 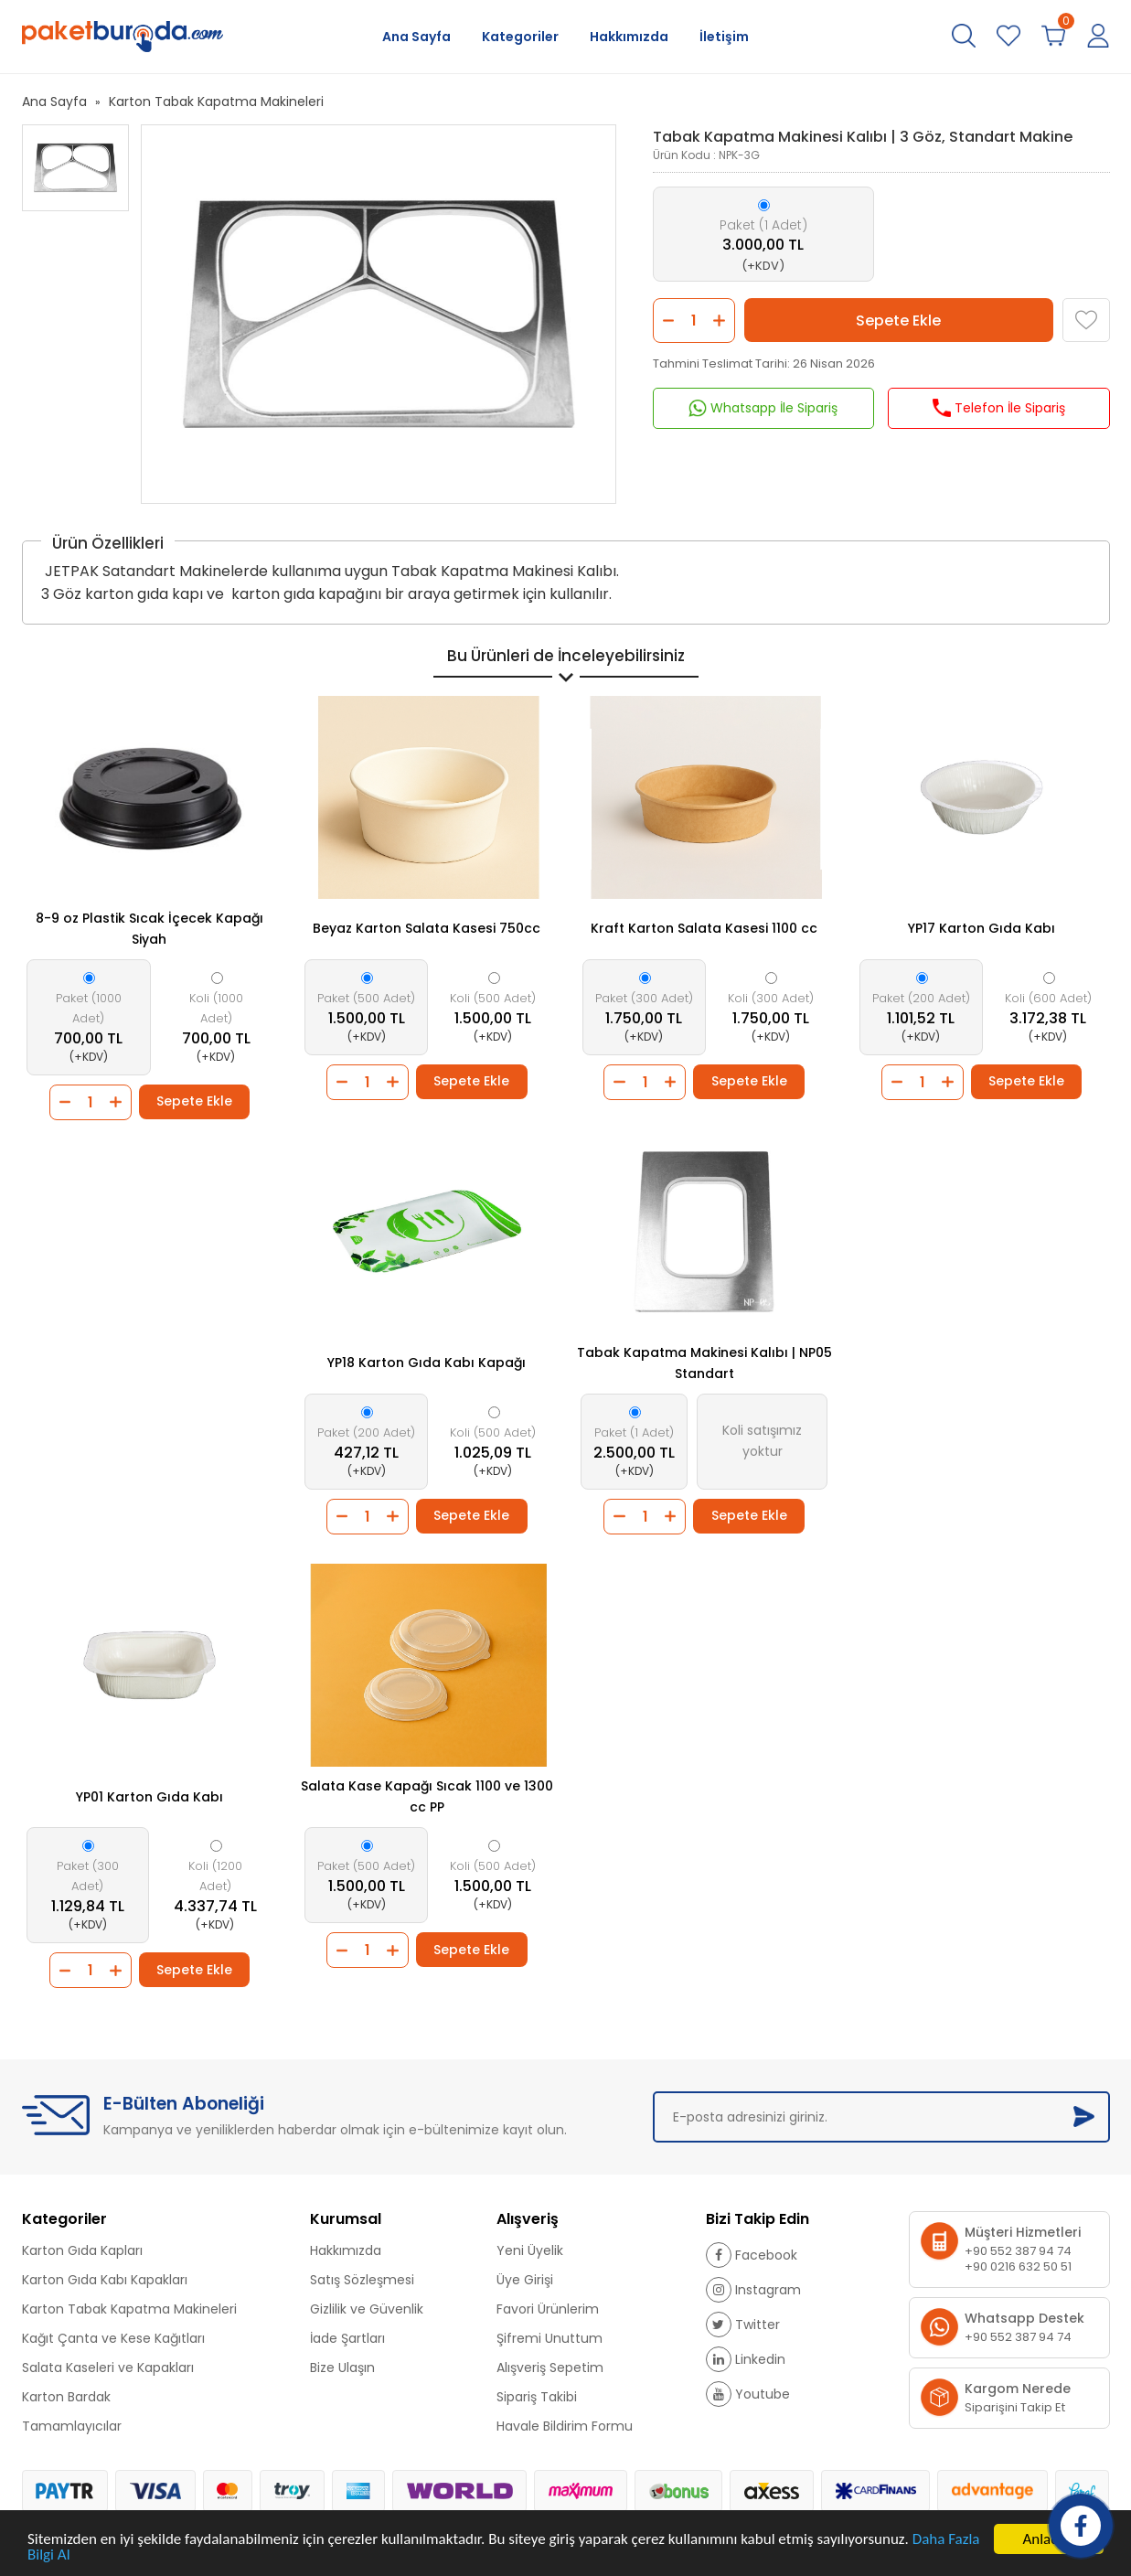 What do you see at coordinates (416, 36) in the screenshot?
I see `Ana Sayfa` at bounding box center [416, 36].